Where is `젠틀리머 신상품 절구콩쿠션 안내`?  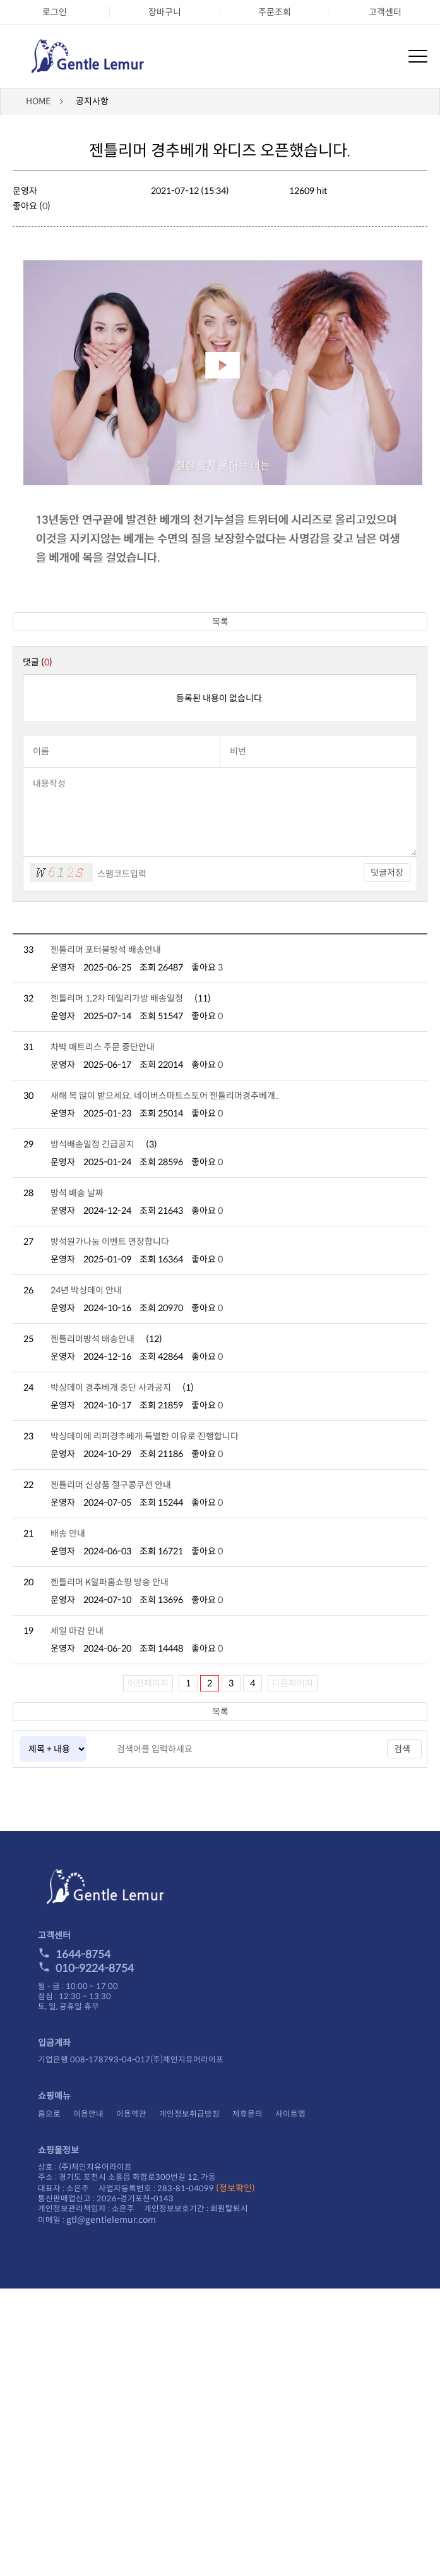
젠틀리머 신상품 절구콩쿠션 안내 is located at coordinates (111, 1485).